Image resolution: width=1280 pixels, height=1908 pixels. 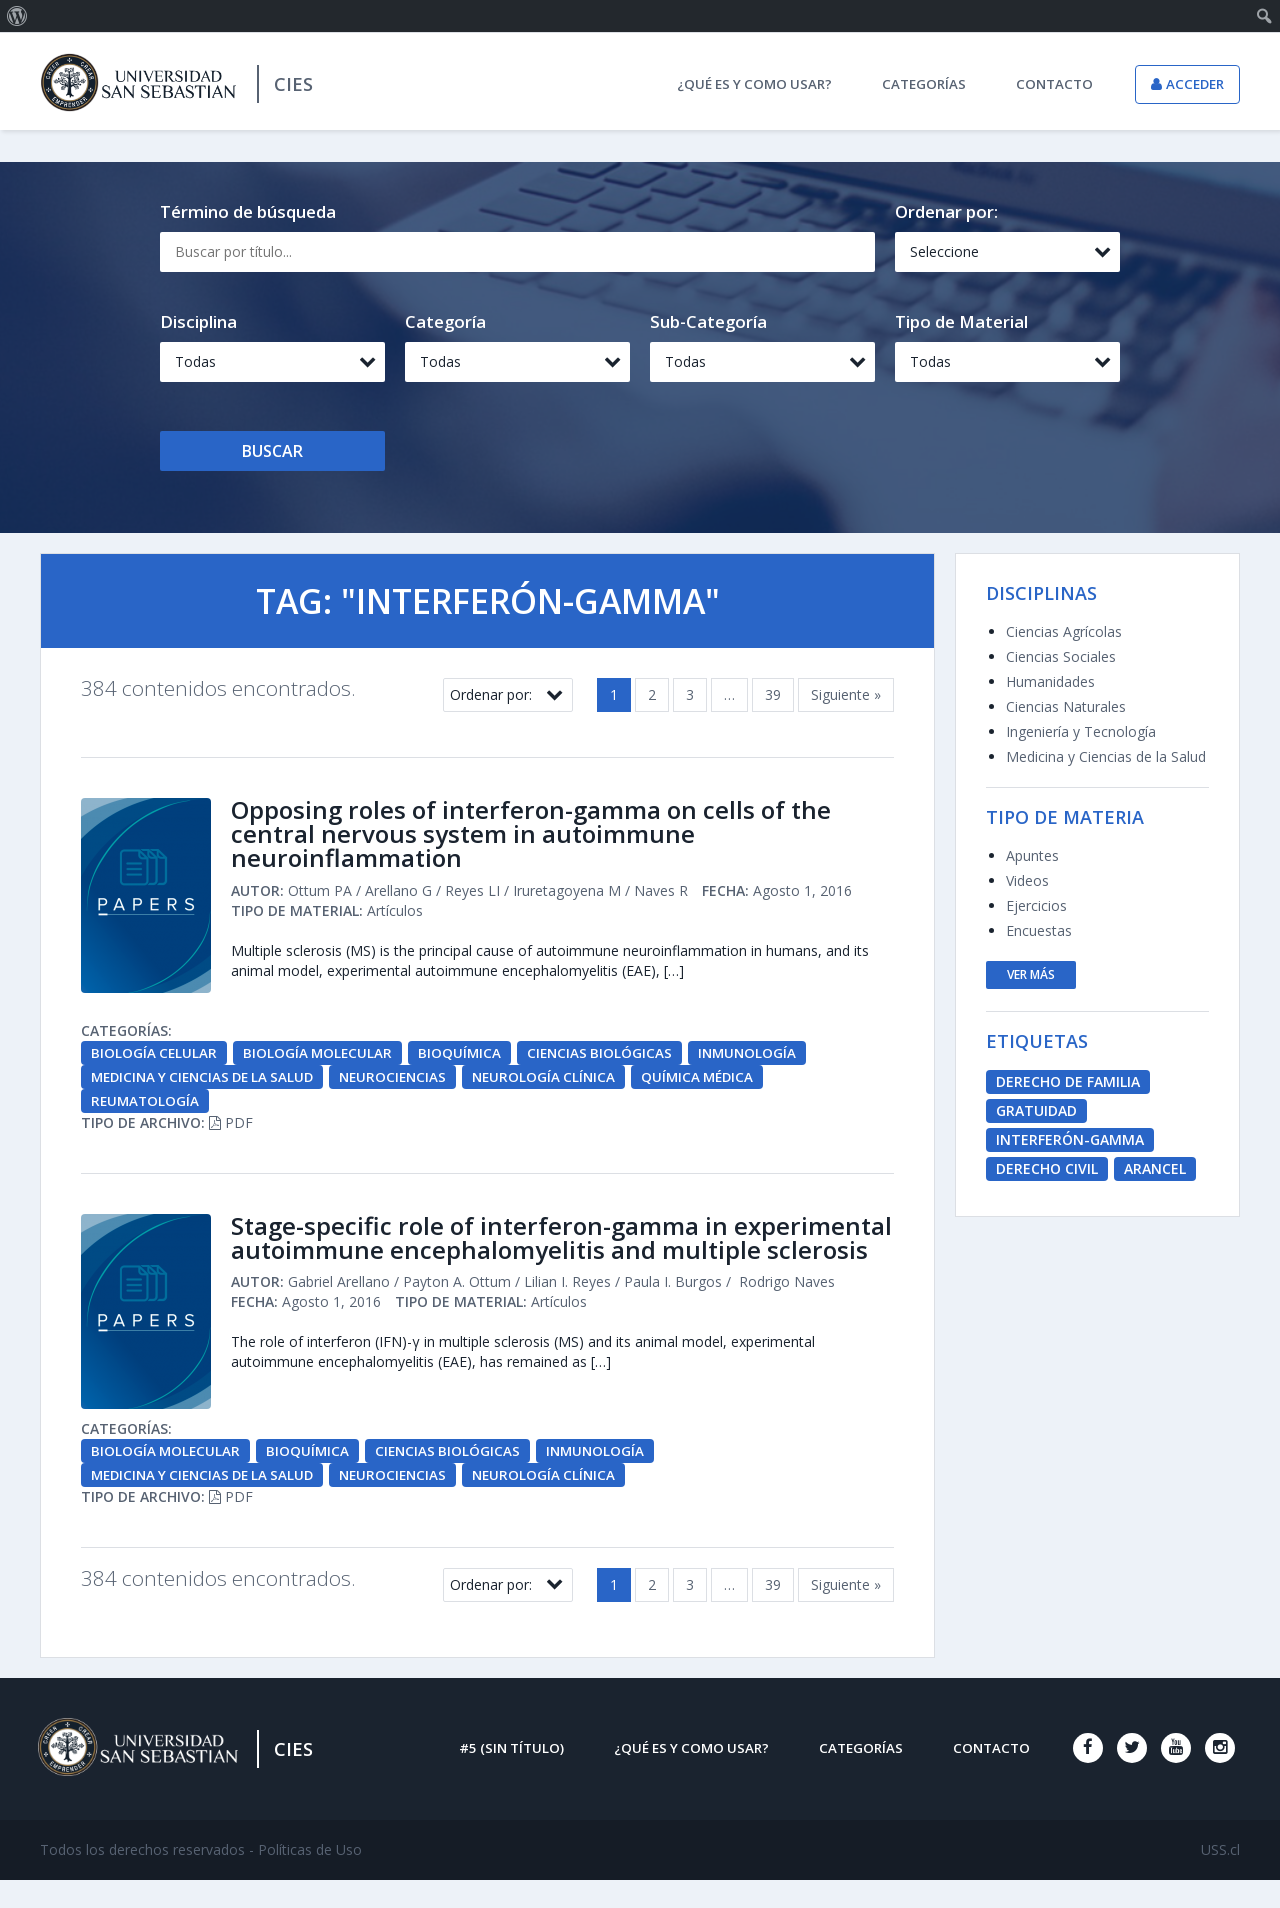 What do you see at coordinates (321, 1057) in the screenshot?
I see `Biología Molecular` at bounding box center [321, 1057].